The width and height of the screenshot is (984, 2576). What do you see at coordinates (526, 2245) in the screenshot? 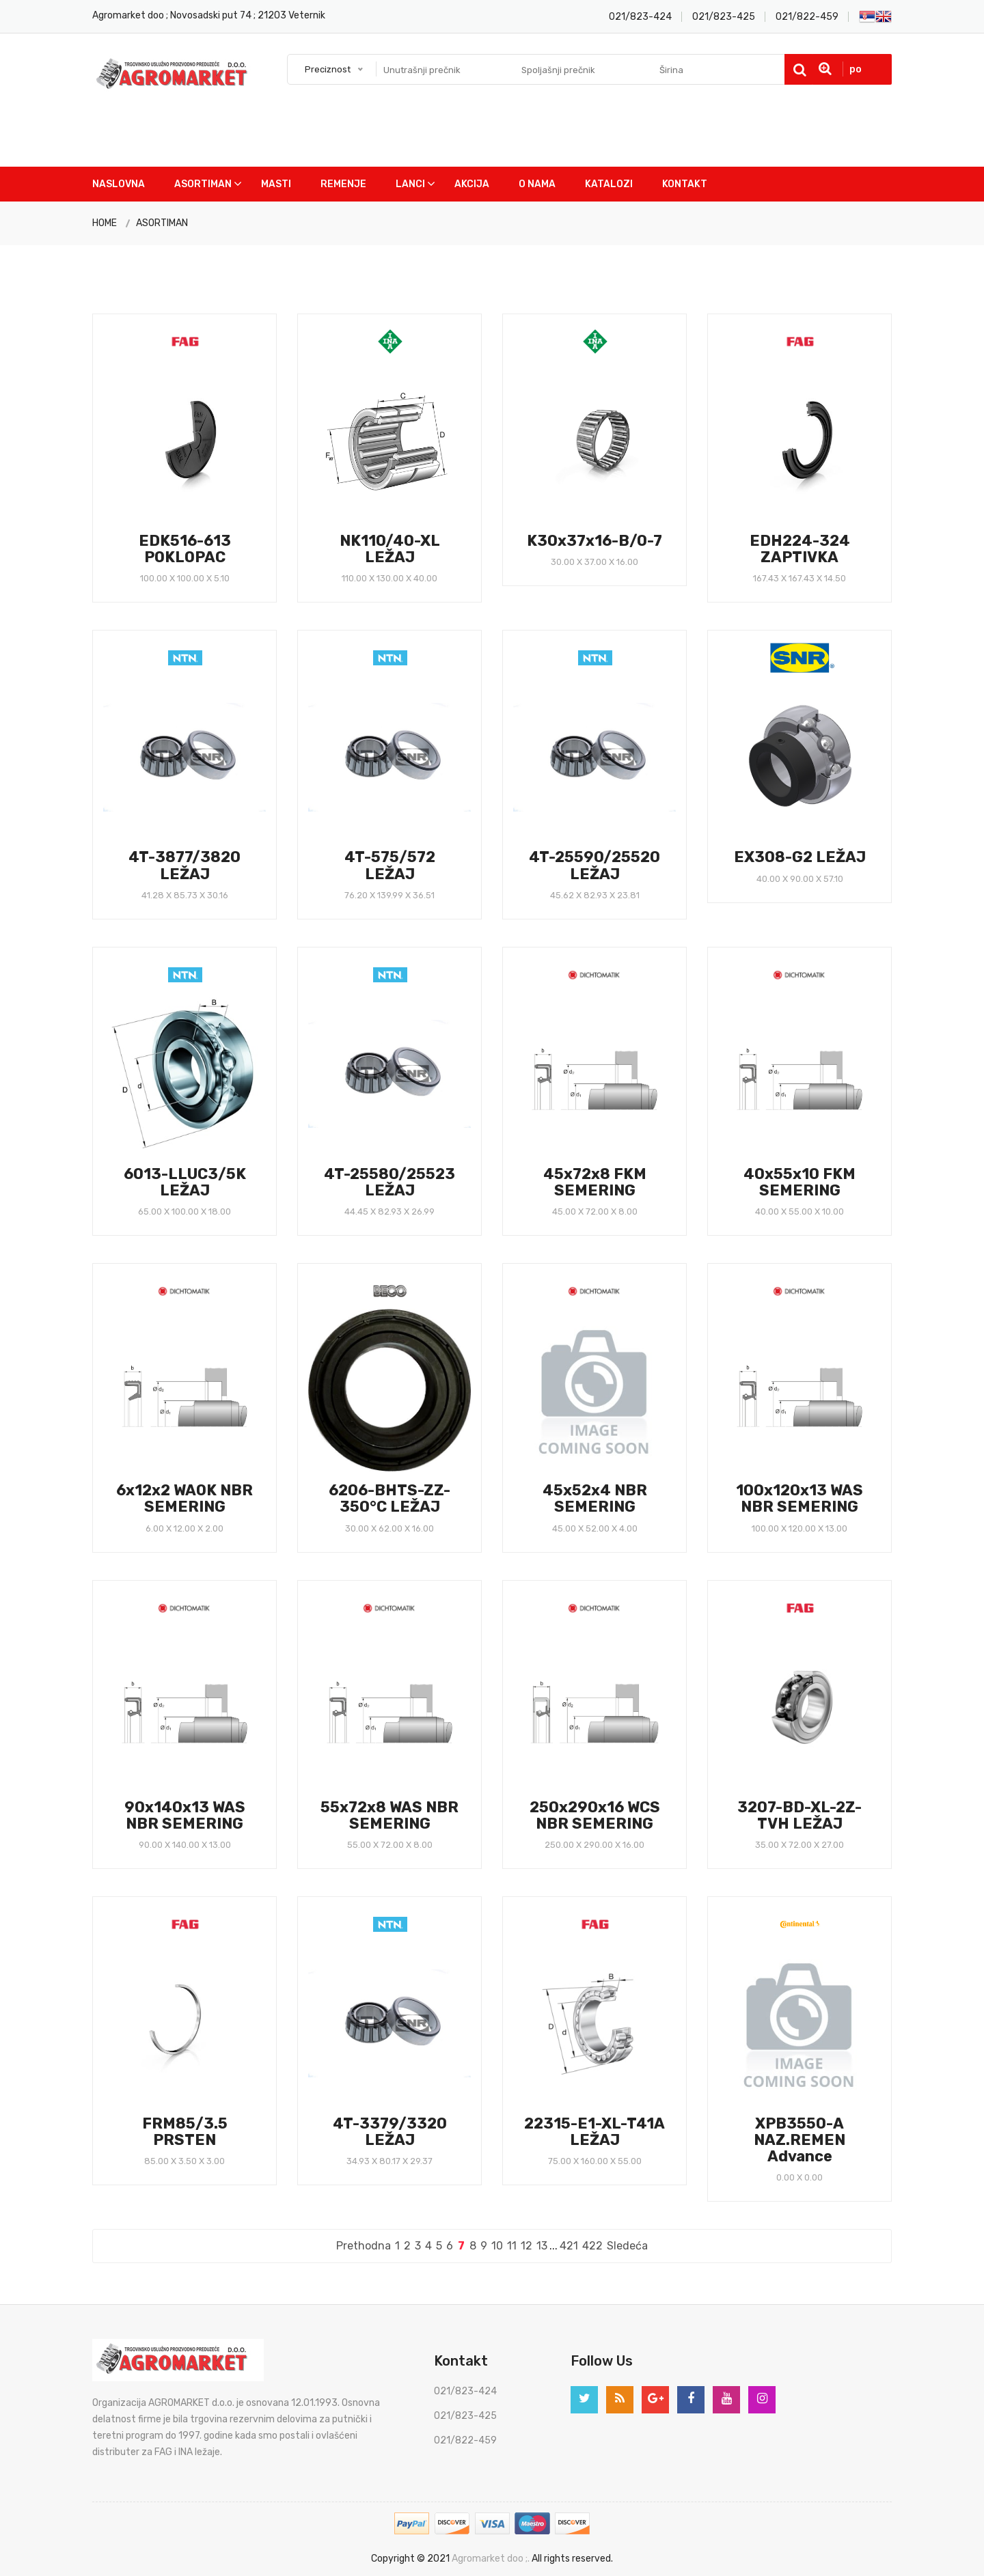
I see `12` at bounding box center [526, 2245].